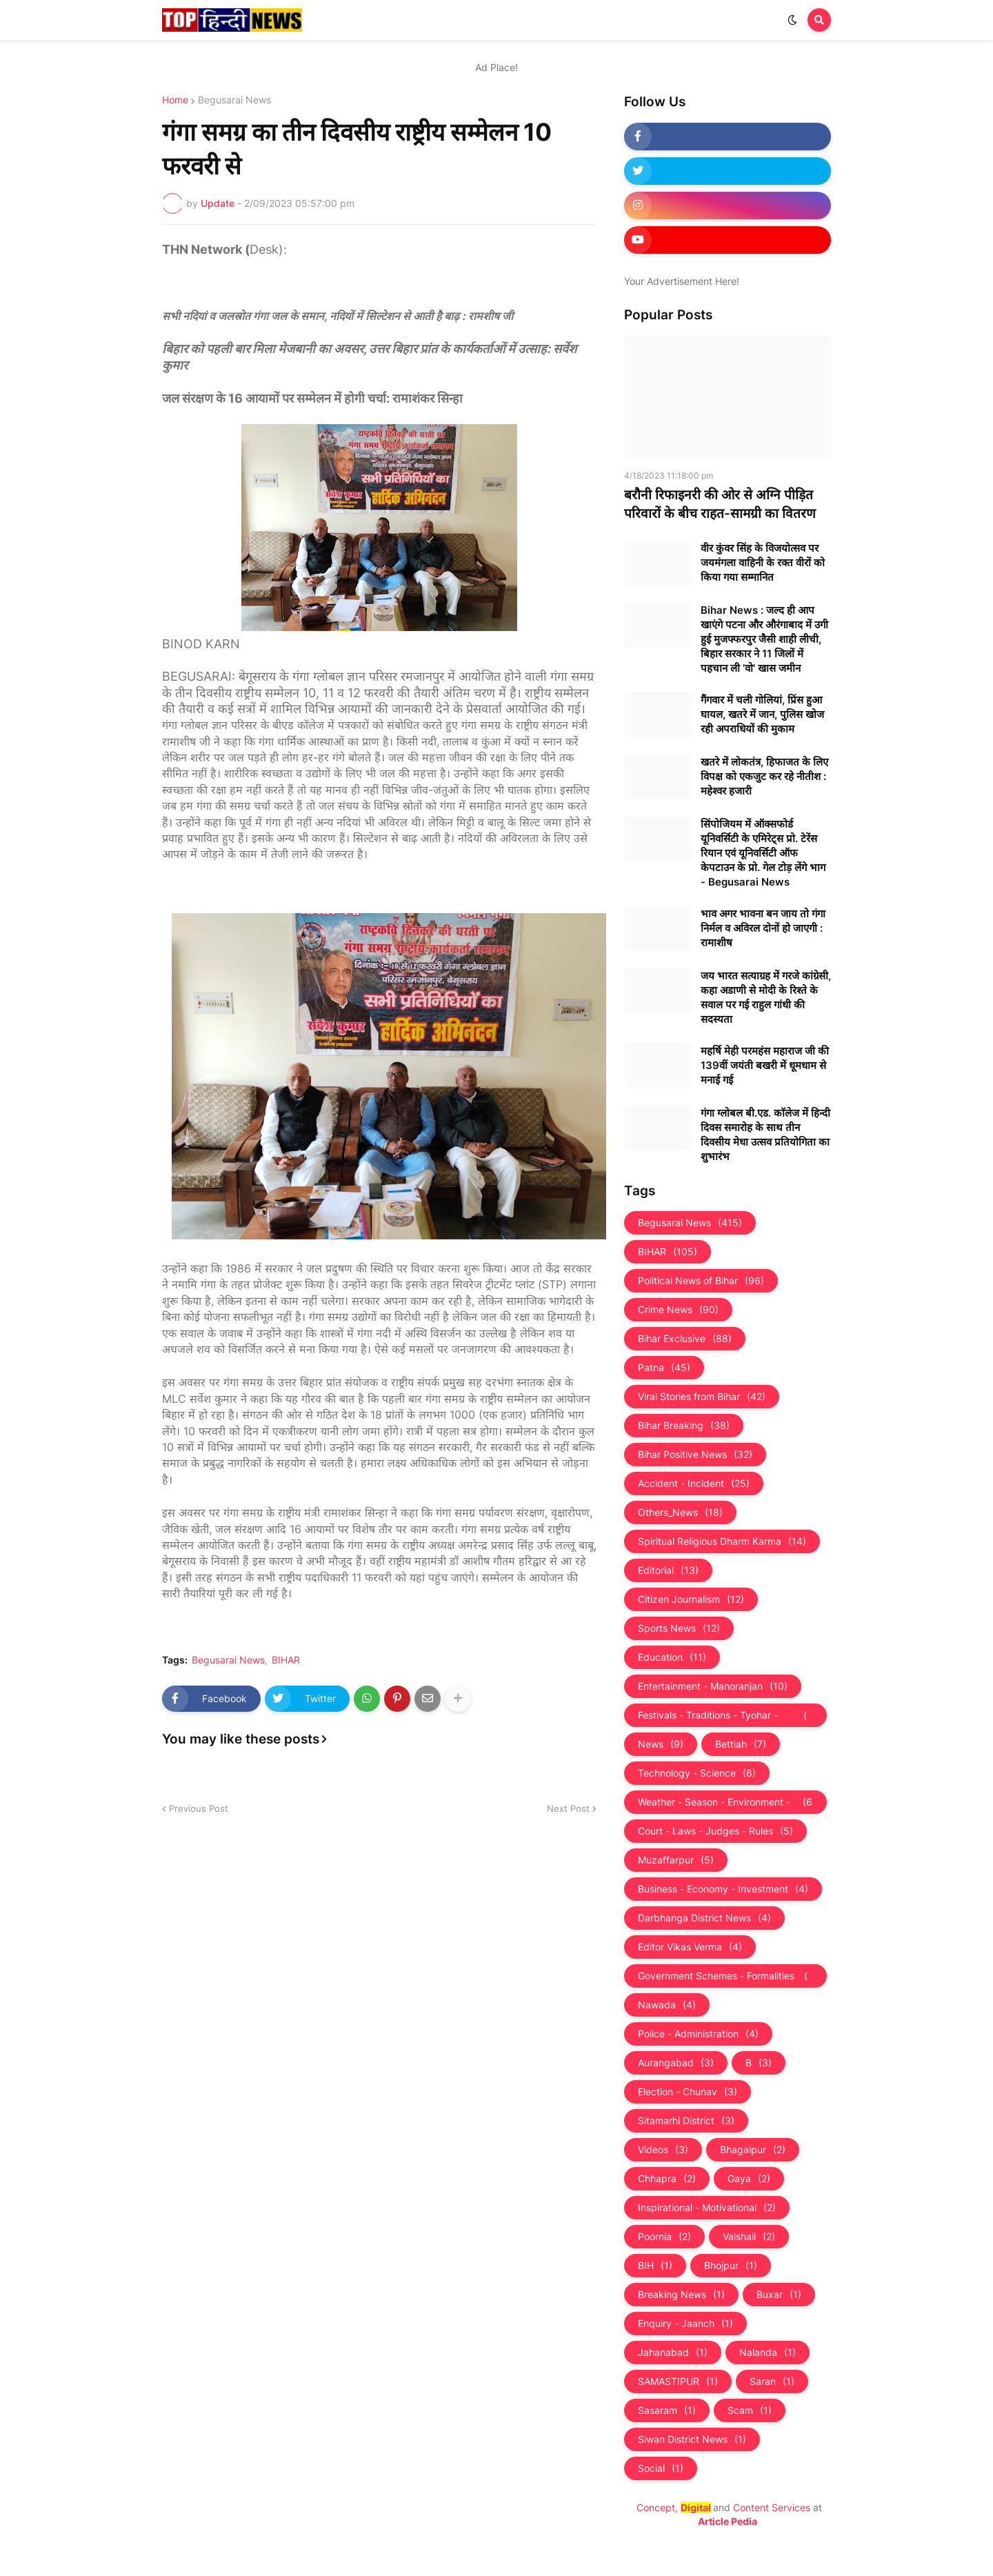 The height and width of the screenshot is (2576, 993). Describe the element at coordinates (655, 2265) in the screenshot. I see `BIH` at that location.